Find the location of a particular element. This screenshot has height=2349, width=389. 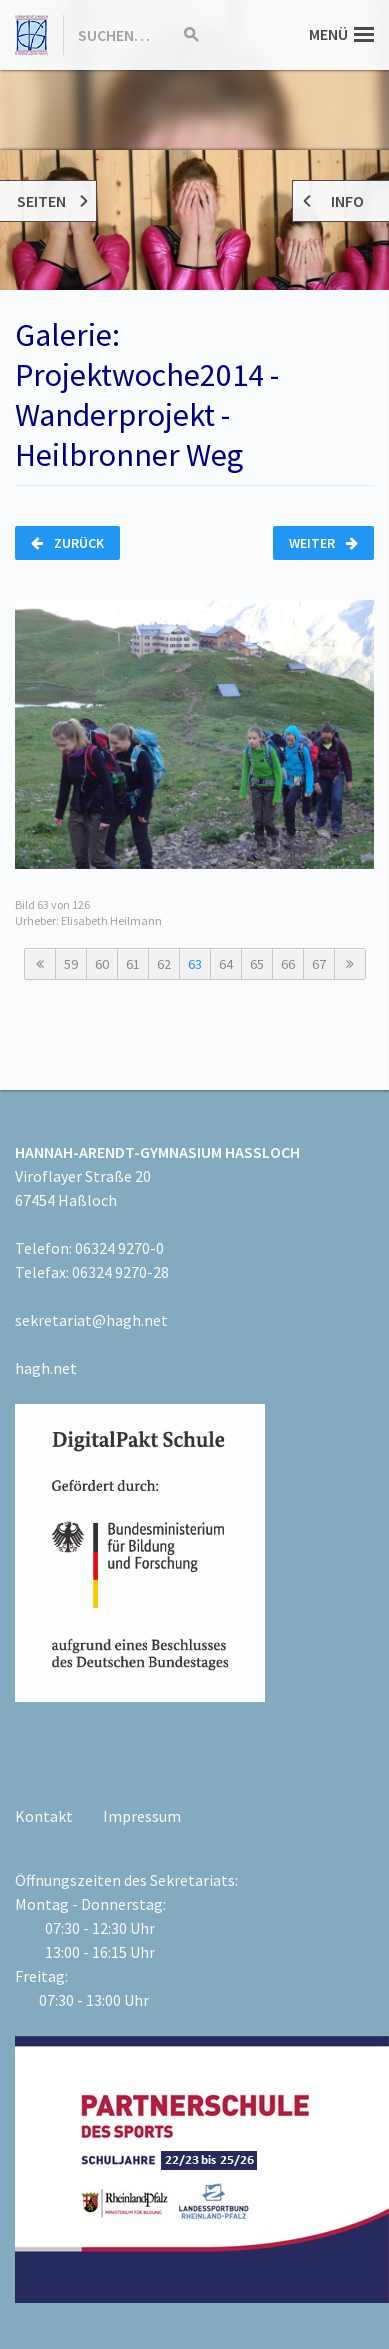

Weiter is located at coordinates (323, 543).